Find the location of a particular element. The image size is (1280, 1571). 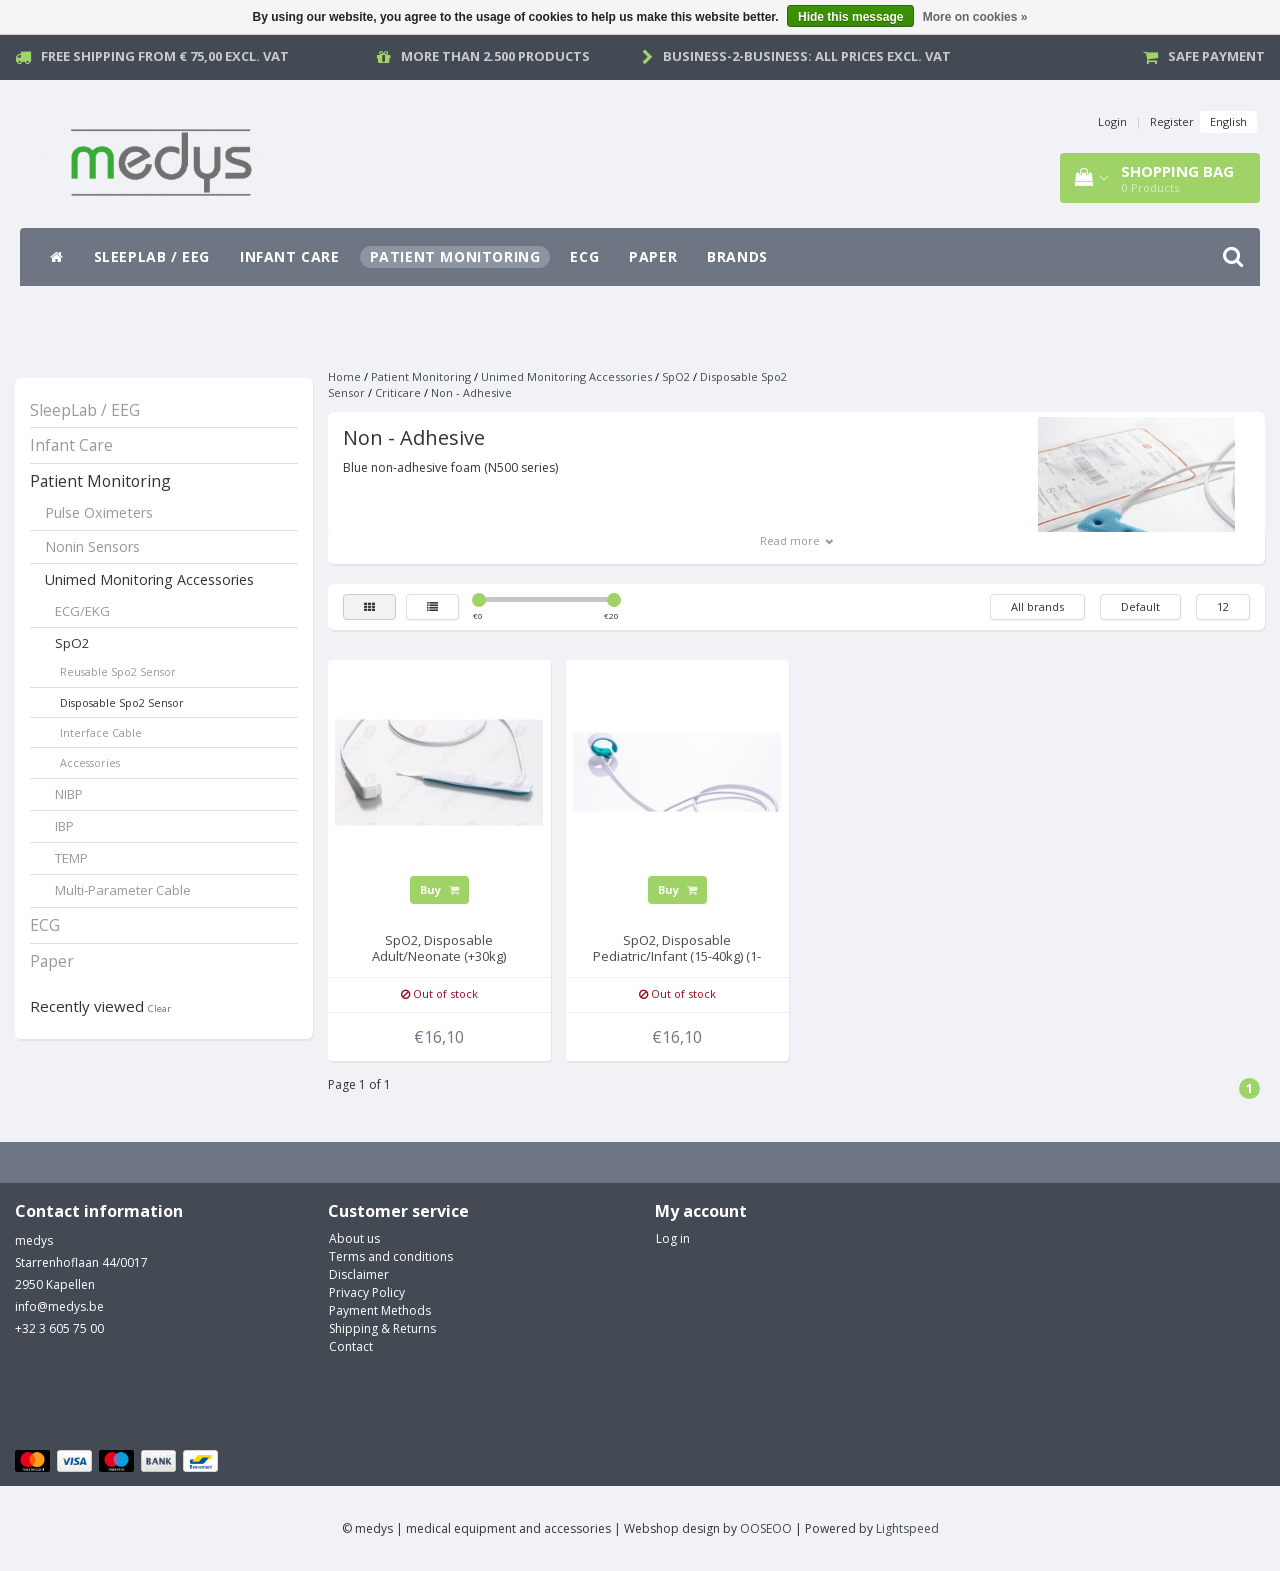

Interface Cable is located at coordinates (101, 732).